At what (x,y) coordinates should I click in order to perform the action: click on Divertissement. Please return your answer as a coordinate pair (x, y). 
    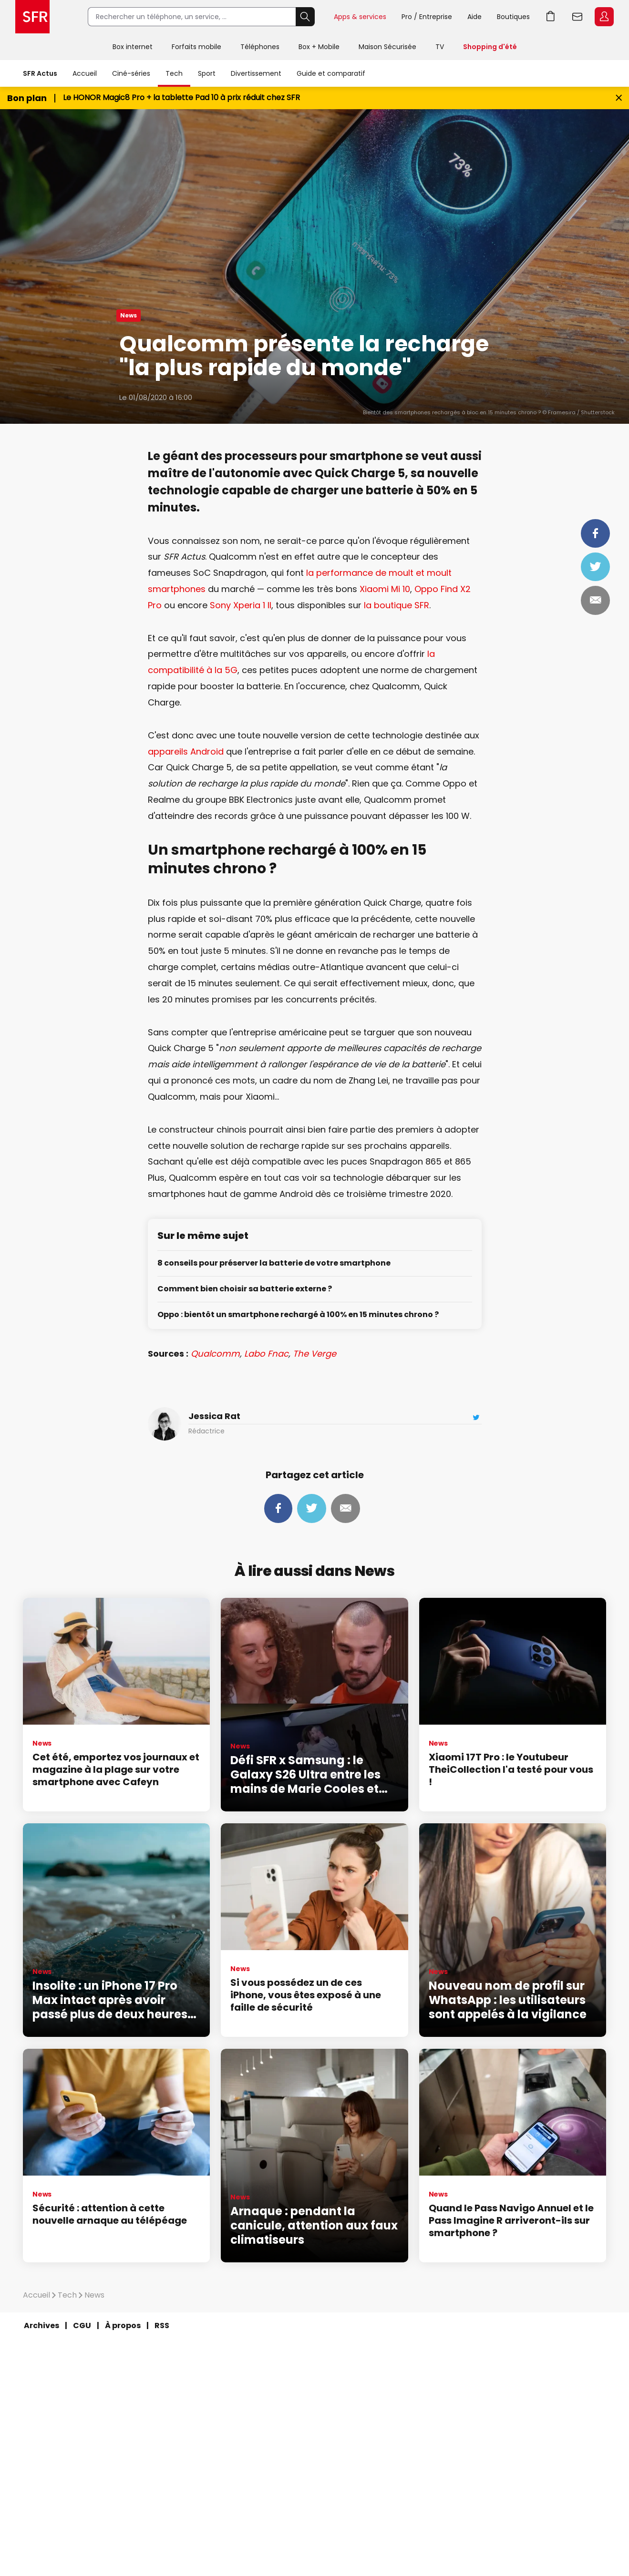
    Looking at the image, I should click on (256, 73).